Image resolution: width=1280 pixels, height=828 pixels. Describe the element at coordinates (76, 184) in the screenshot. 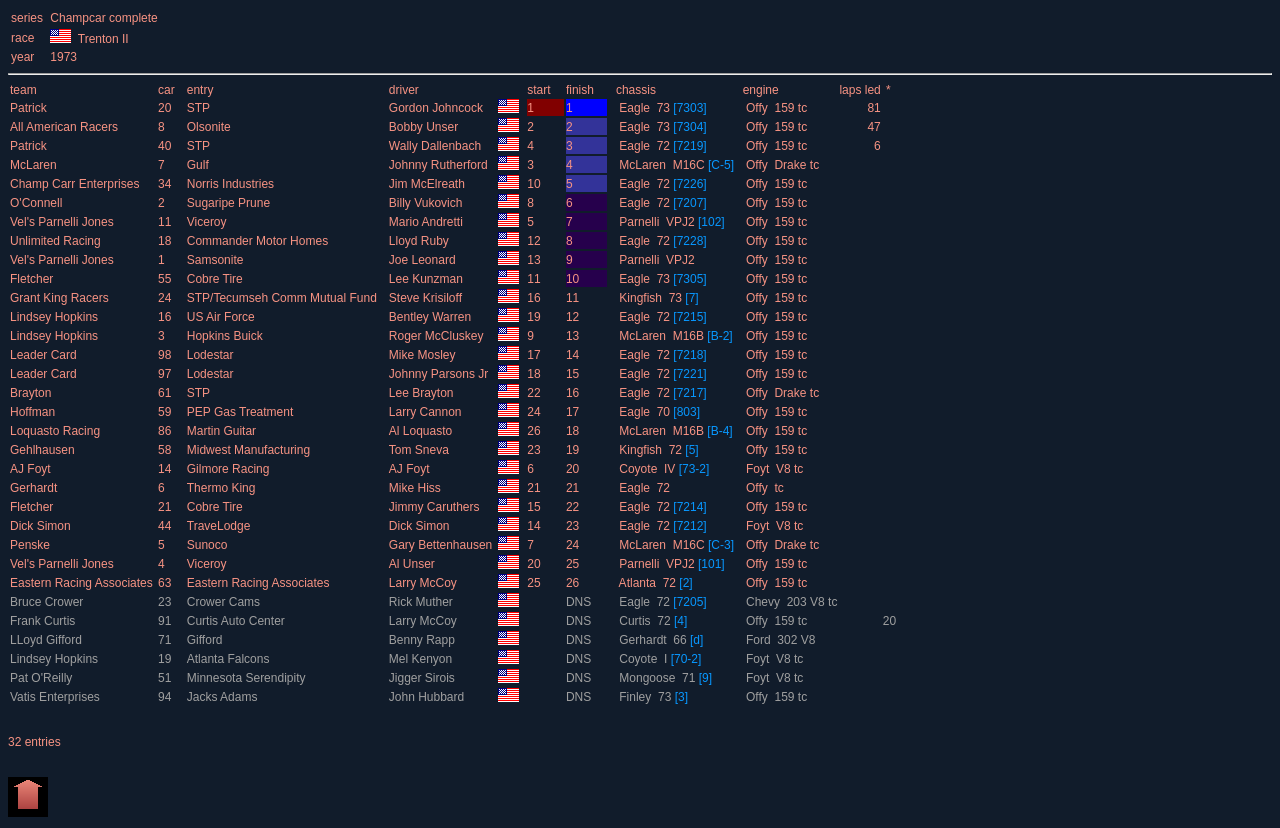

I see `Champ Carr Enterprises` at that location.